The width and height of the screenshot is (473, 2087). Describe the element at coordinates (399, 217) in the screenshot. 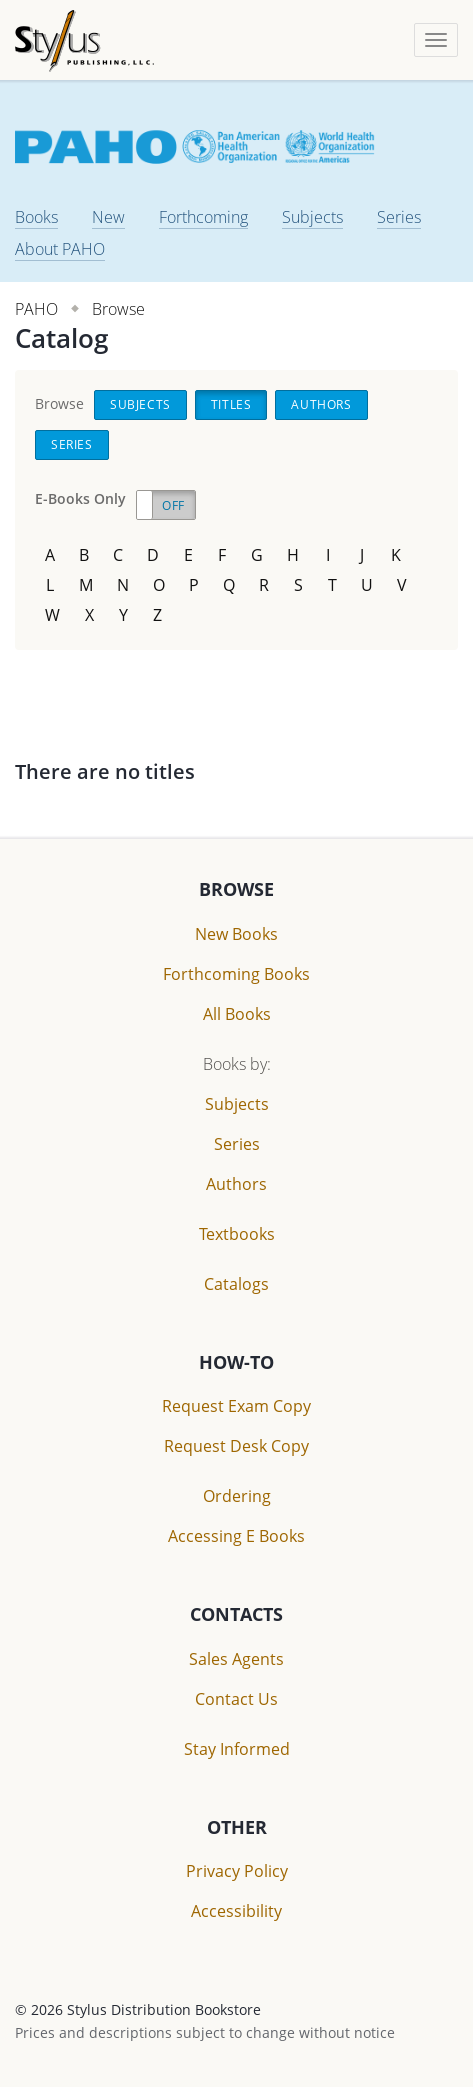

I see `Series` at that location.